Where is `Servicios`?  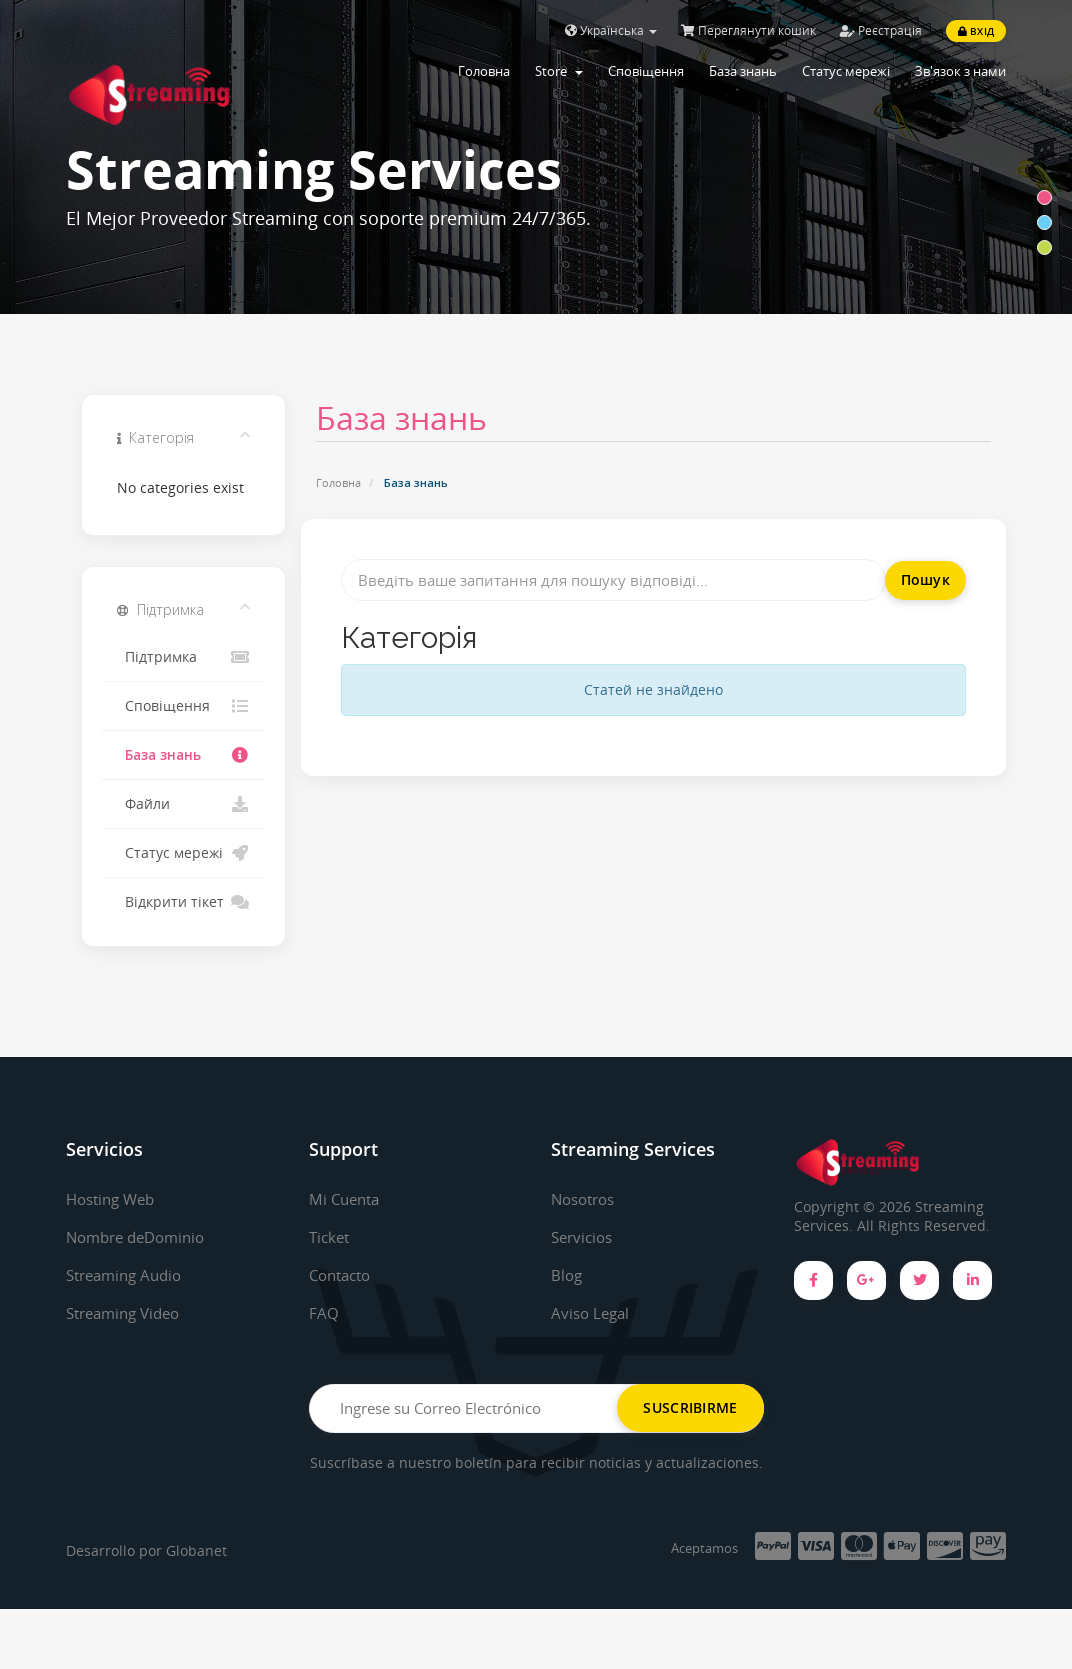
Servicios is located at coordinates (584, 1237).